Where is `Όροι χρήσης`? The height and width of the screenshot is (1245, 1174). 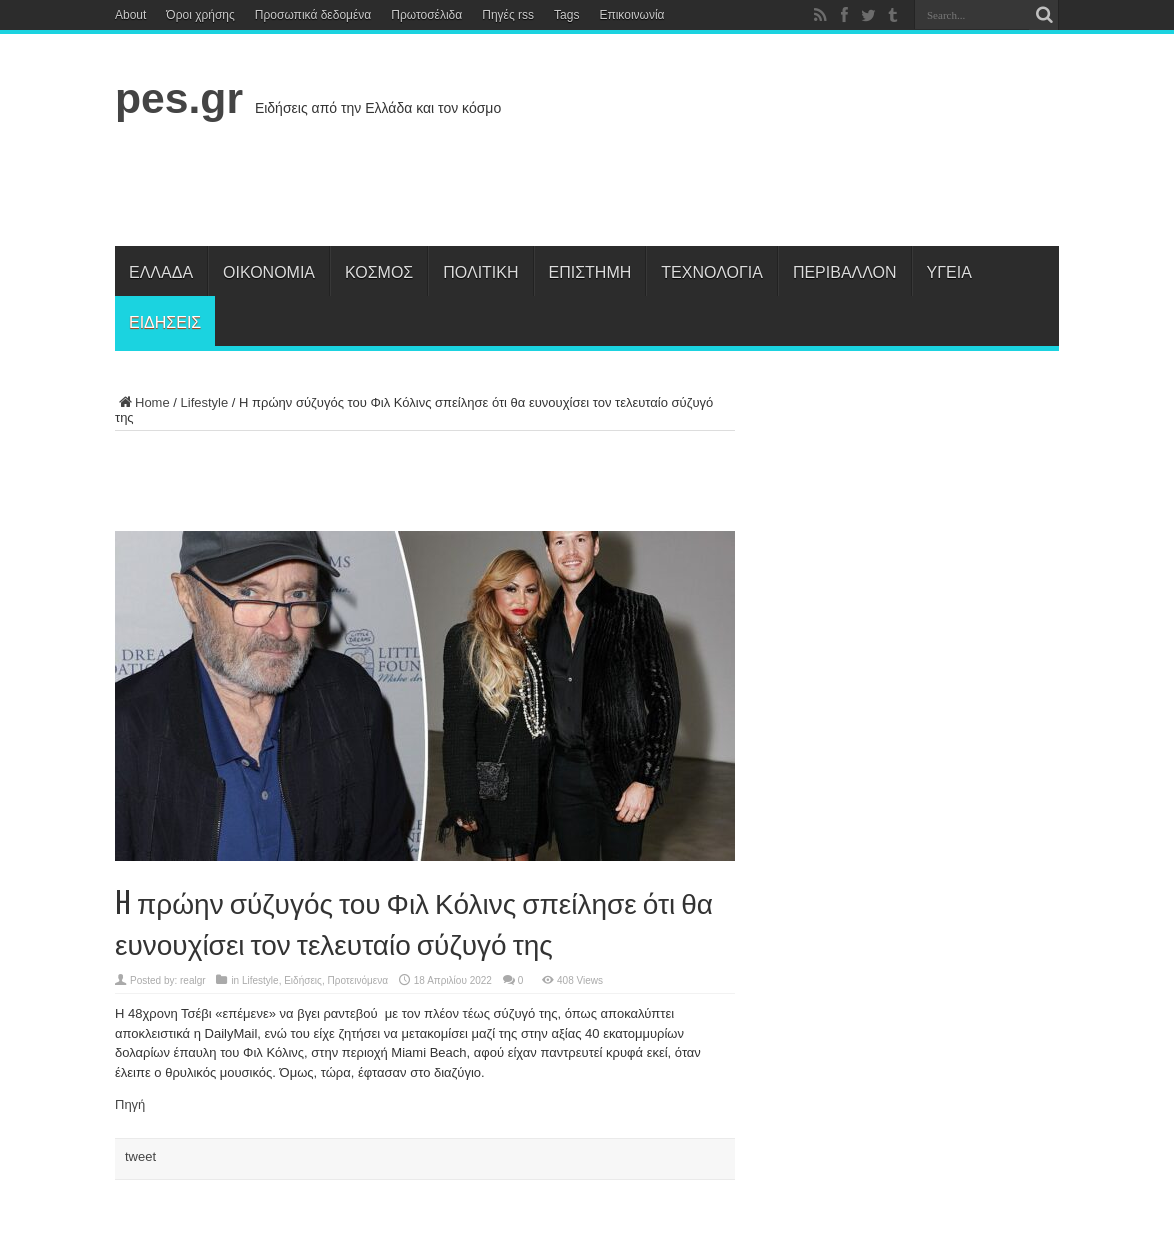 Όροι χρήσης is located at coordinates (200, 15).